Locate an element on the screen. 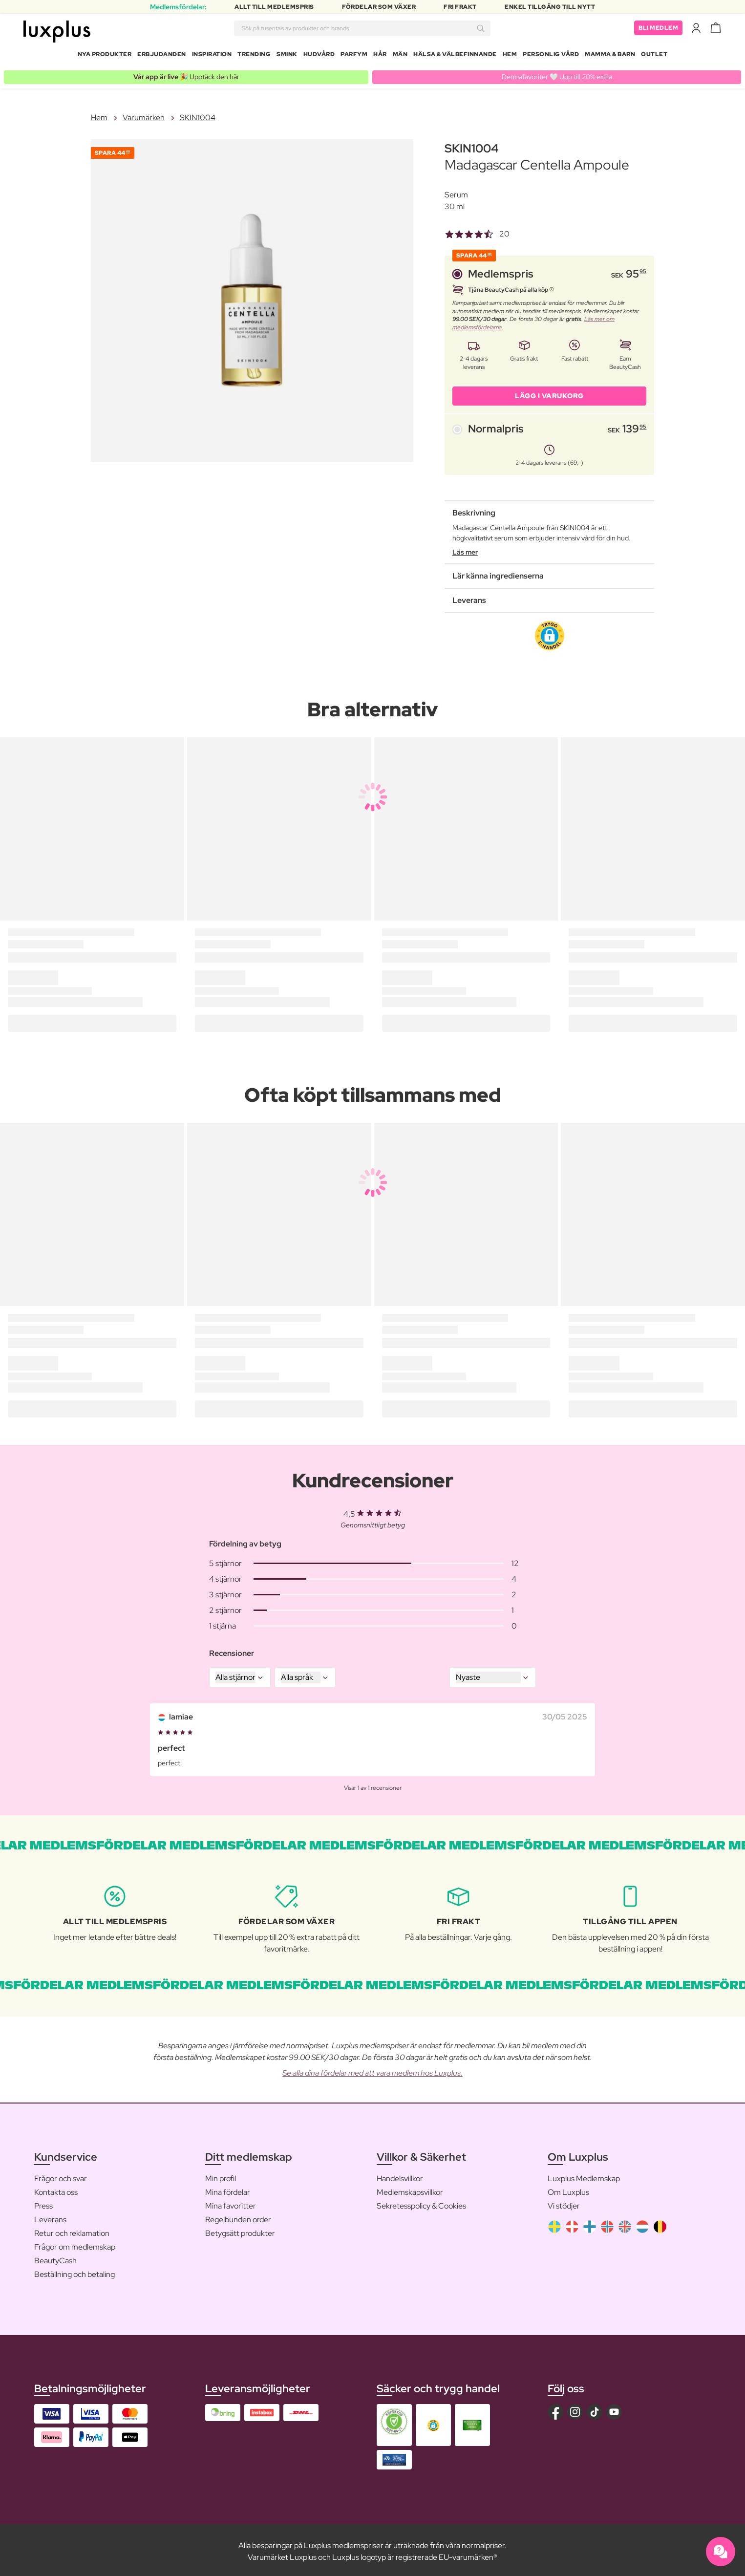 This screenshot has width=745, height=2576. Hudvård is located at coordinates (319, 56).